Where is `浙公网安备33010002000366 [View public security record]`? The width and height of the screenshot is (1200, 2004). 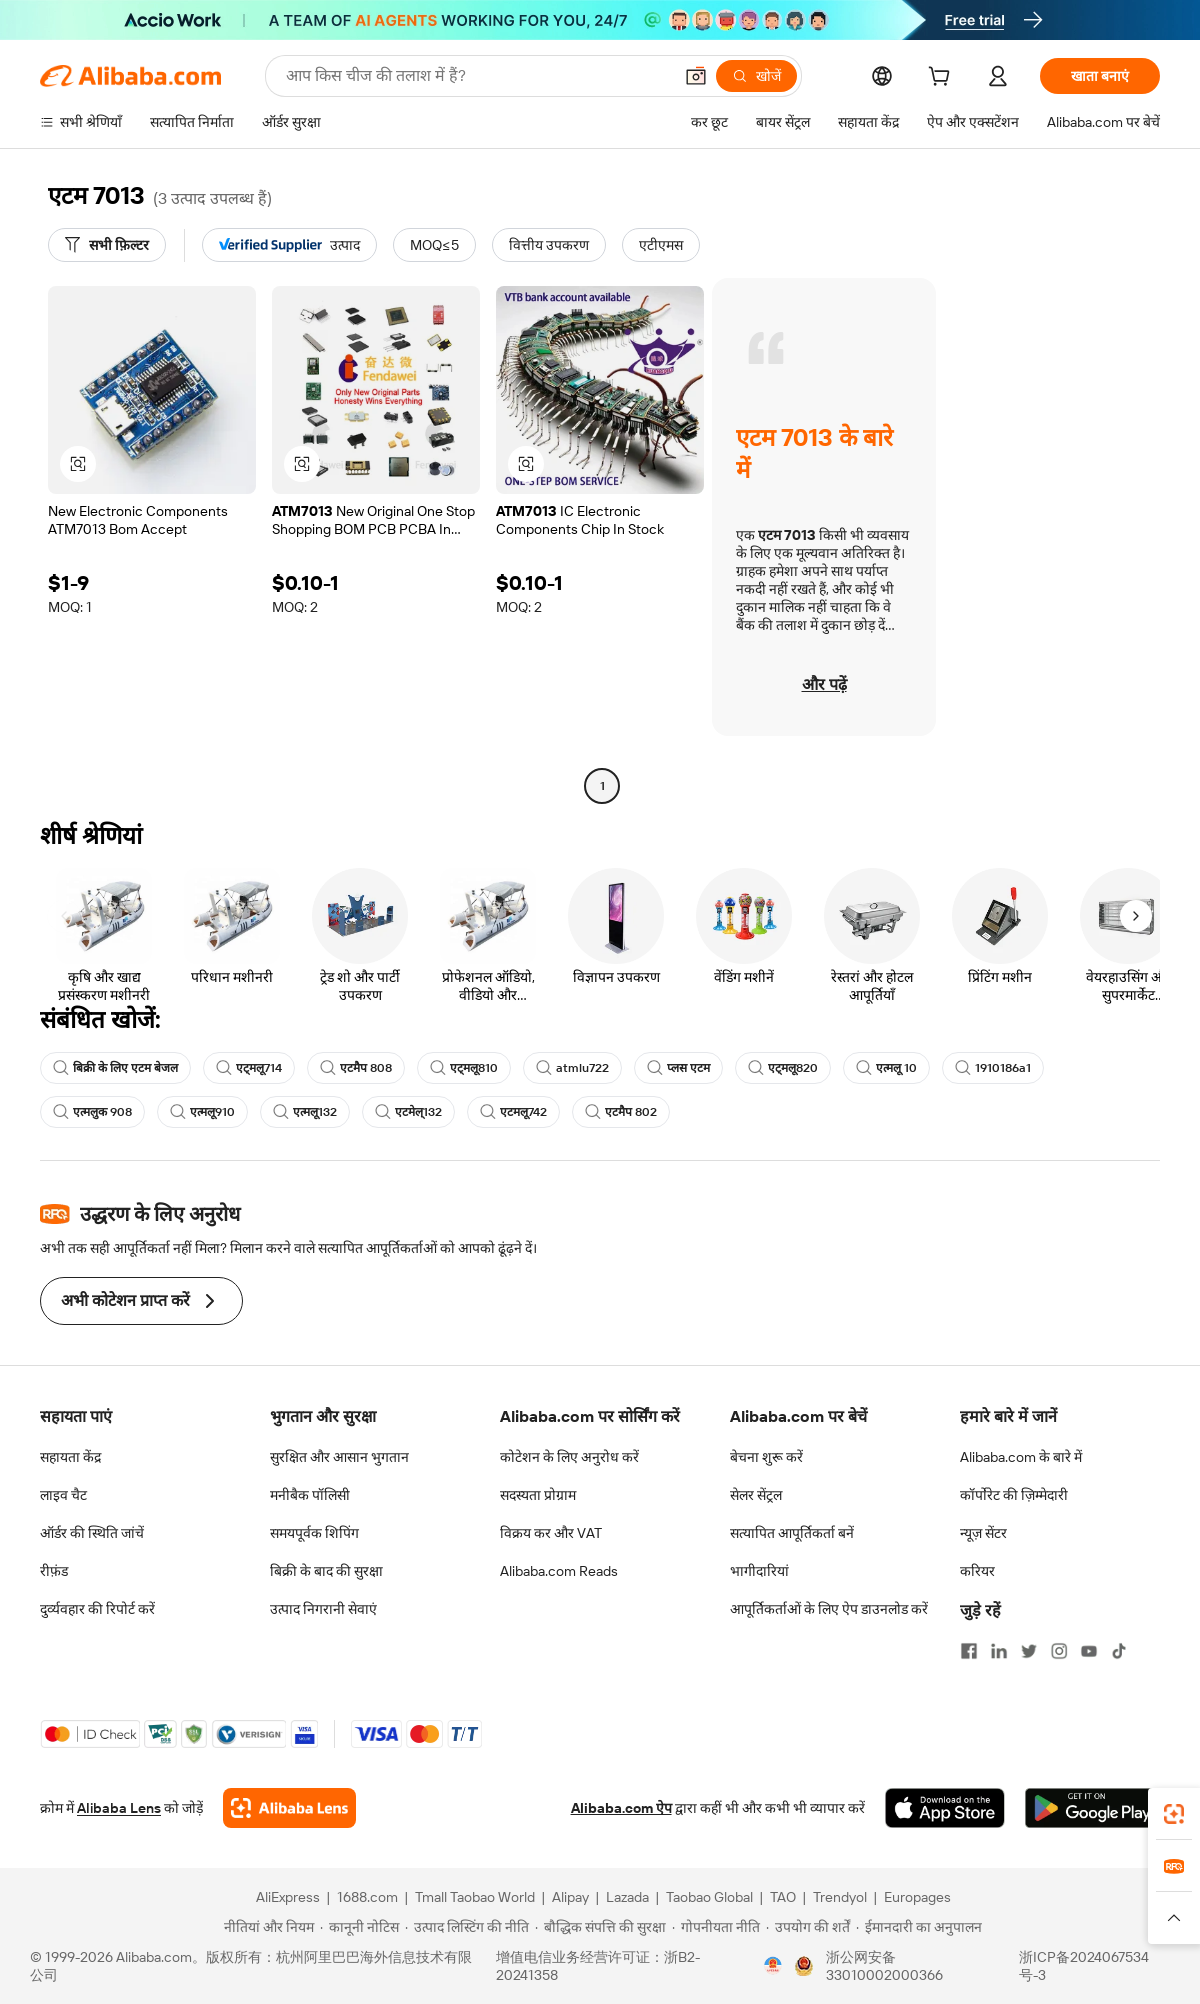 浙公网安备33010002000366 [View public security record] is located at coordinates (884, 1966).